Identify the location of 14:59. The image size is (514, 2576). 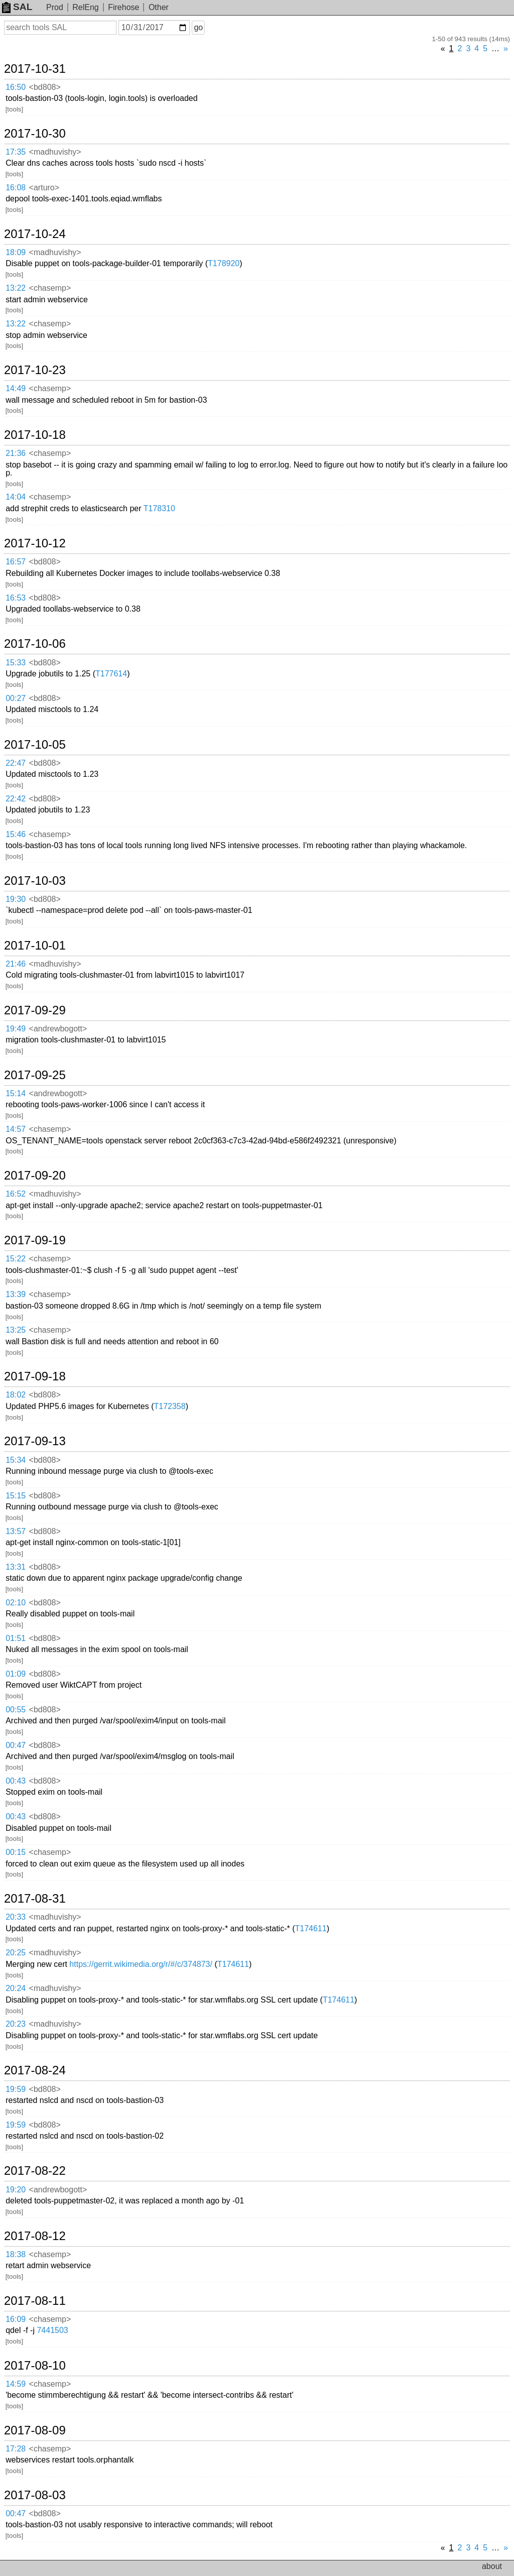
(16, 2384).